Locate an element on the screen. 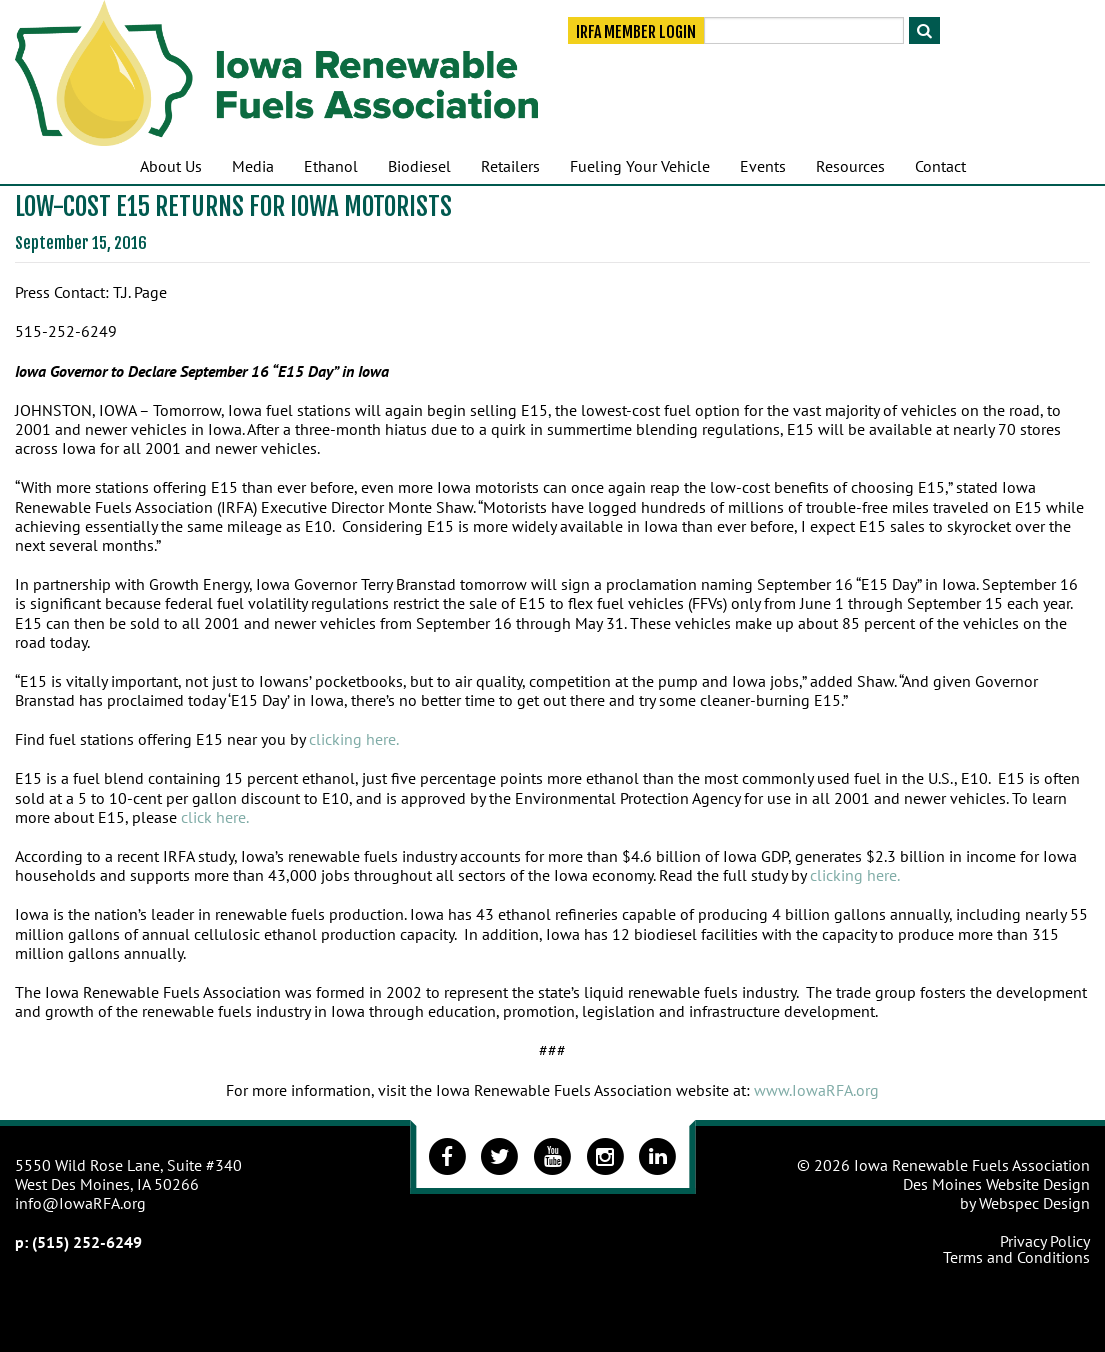  Privacy Policy is located at coordinates (1045, 1241).